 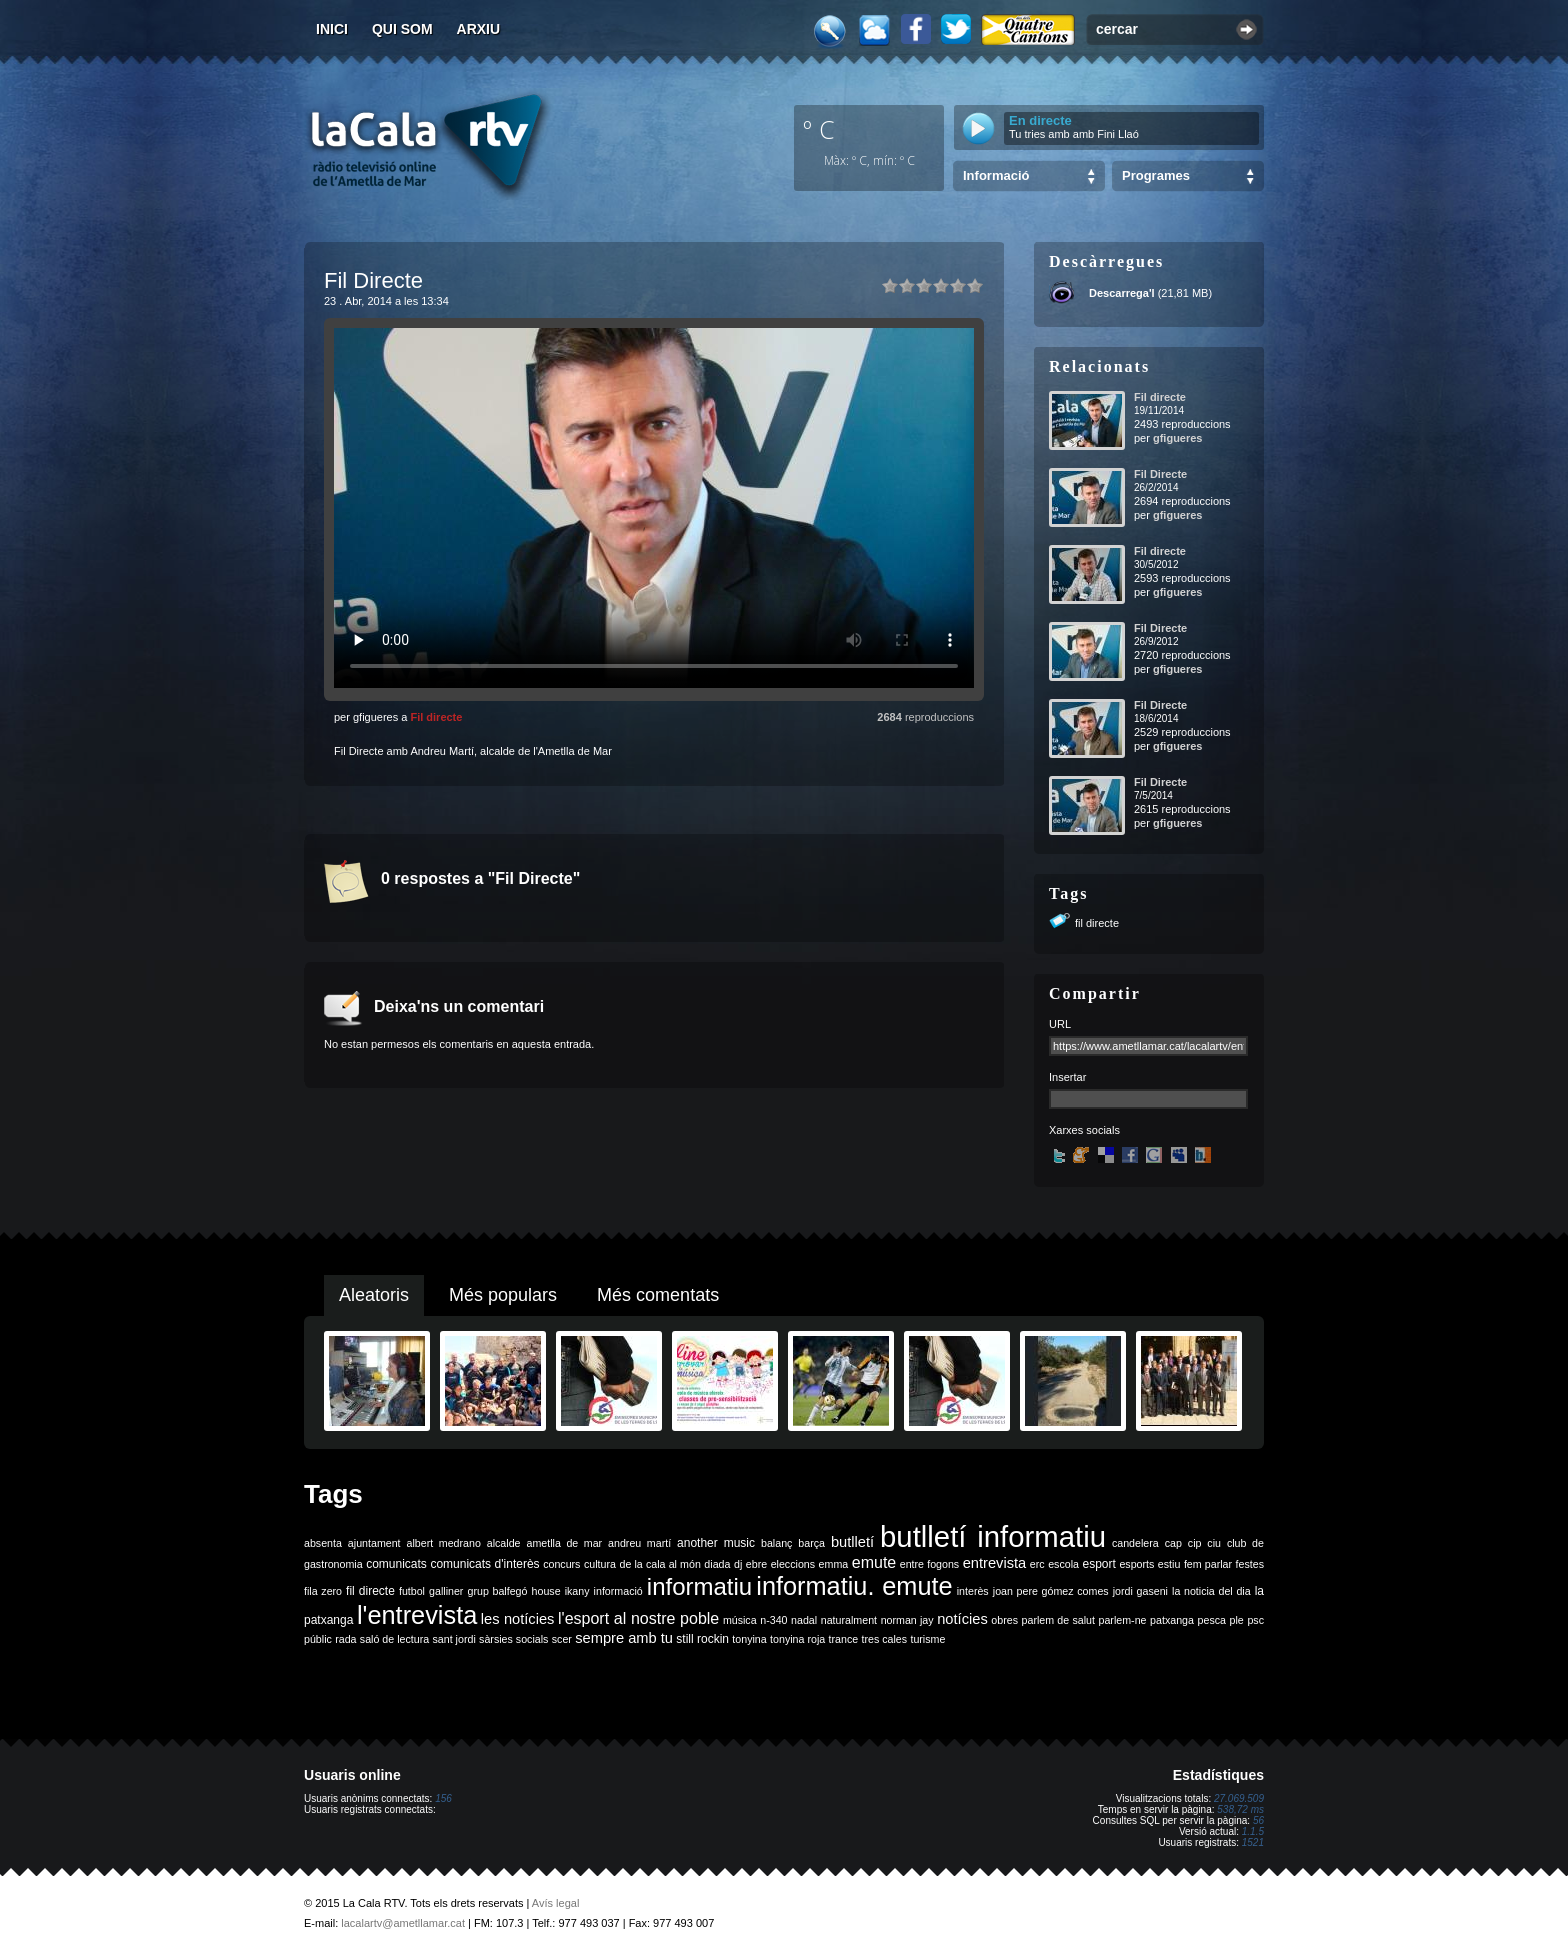 I want to click on diada, so click(x=717, y=1564).